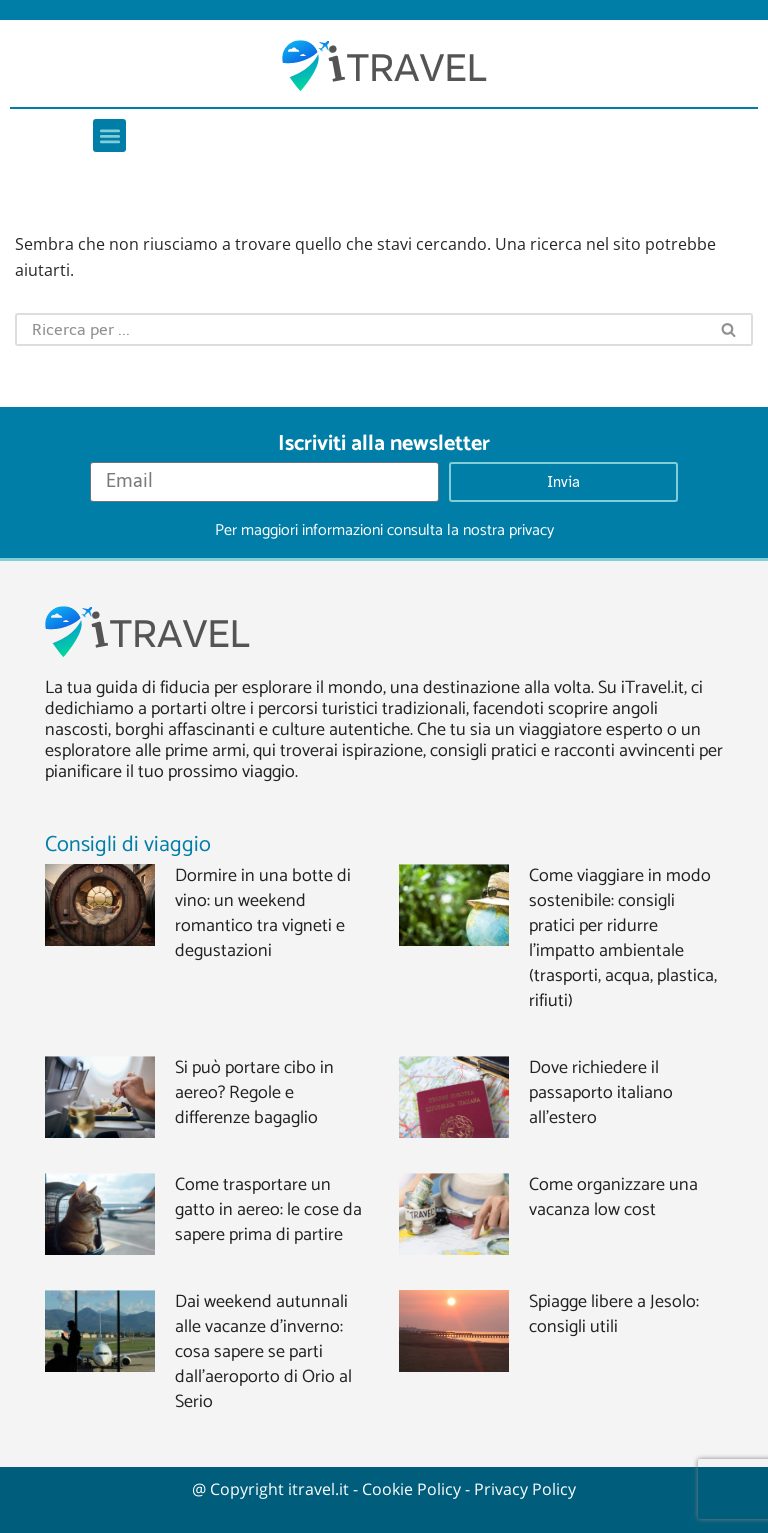  I want to click on Si può portare cibo in aereo? Regole e differenze bagaglio, so click(254, 1093).